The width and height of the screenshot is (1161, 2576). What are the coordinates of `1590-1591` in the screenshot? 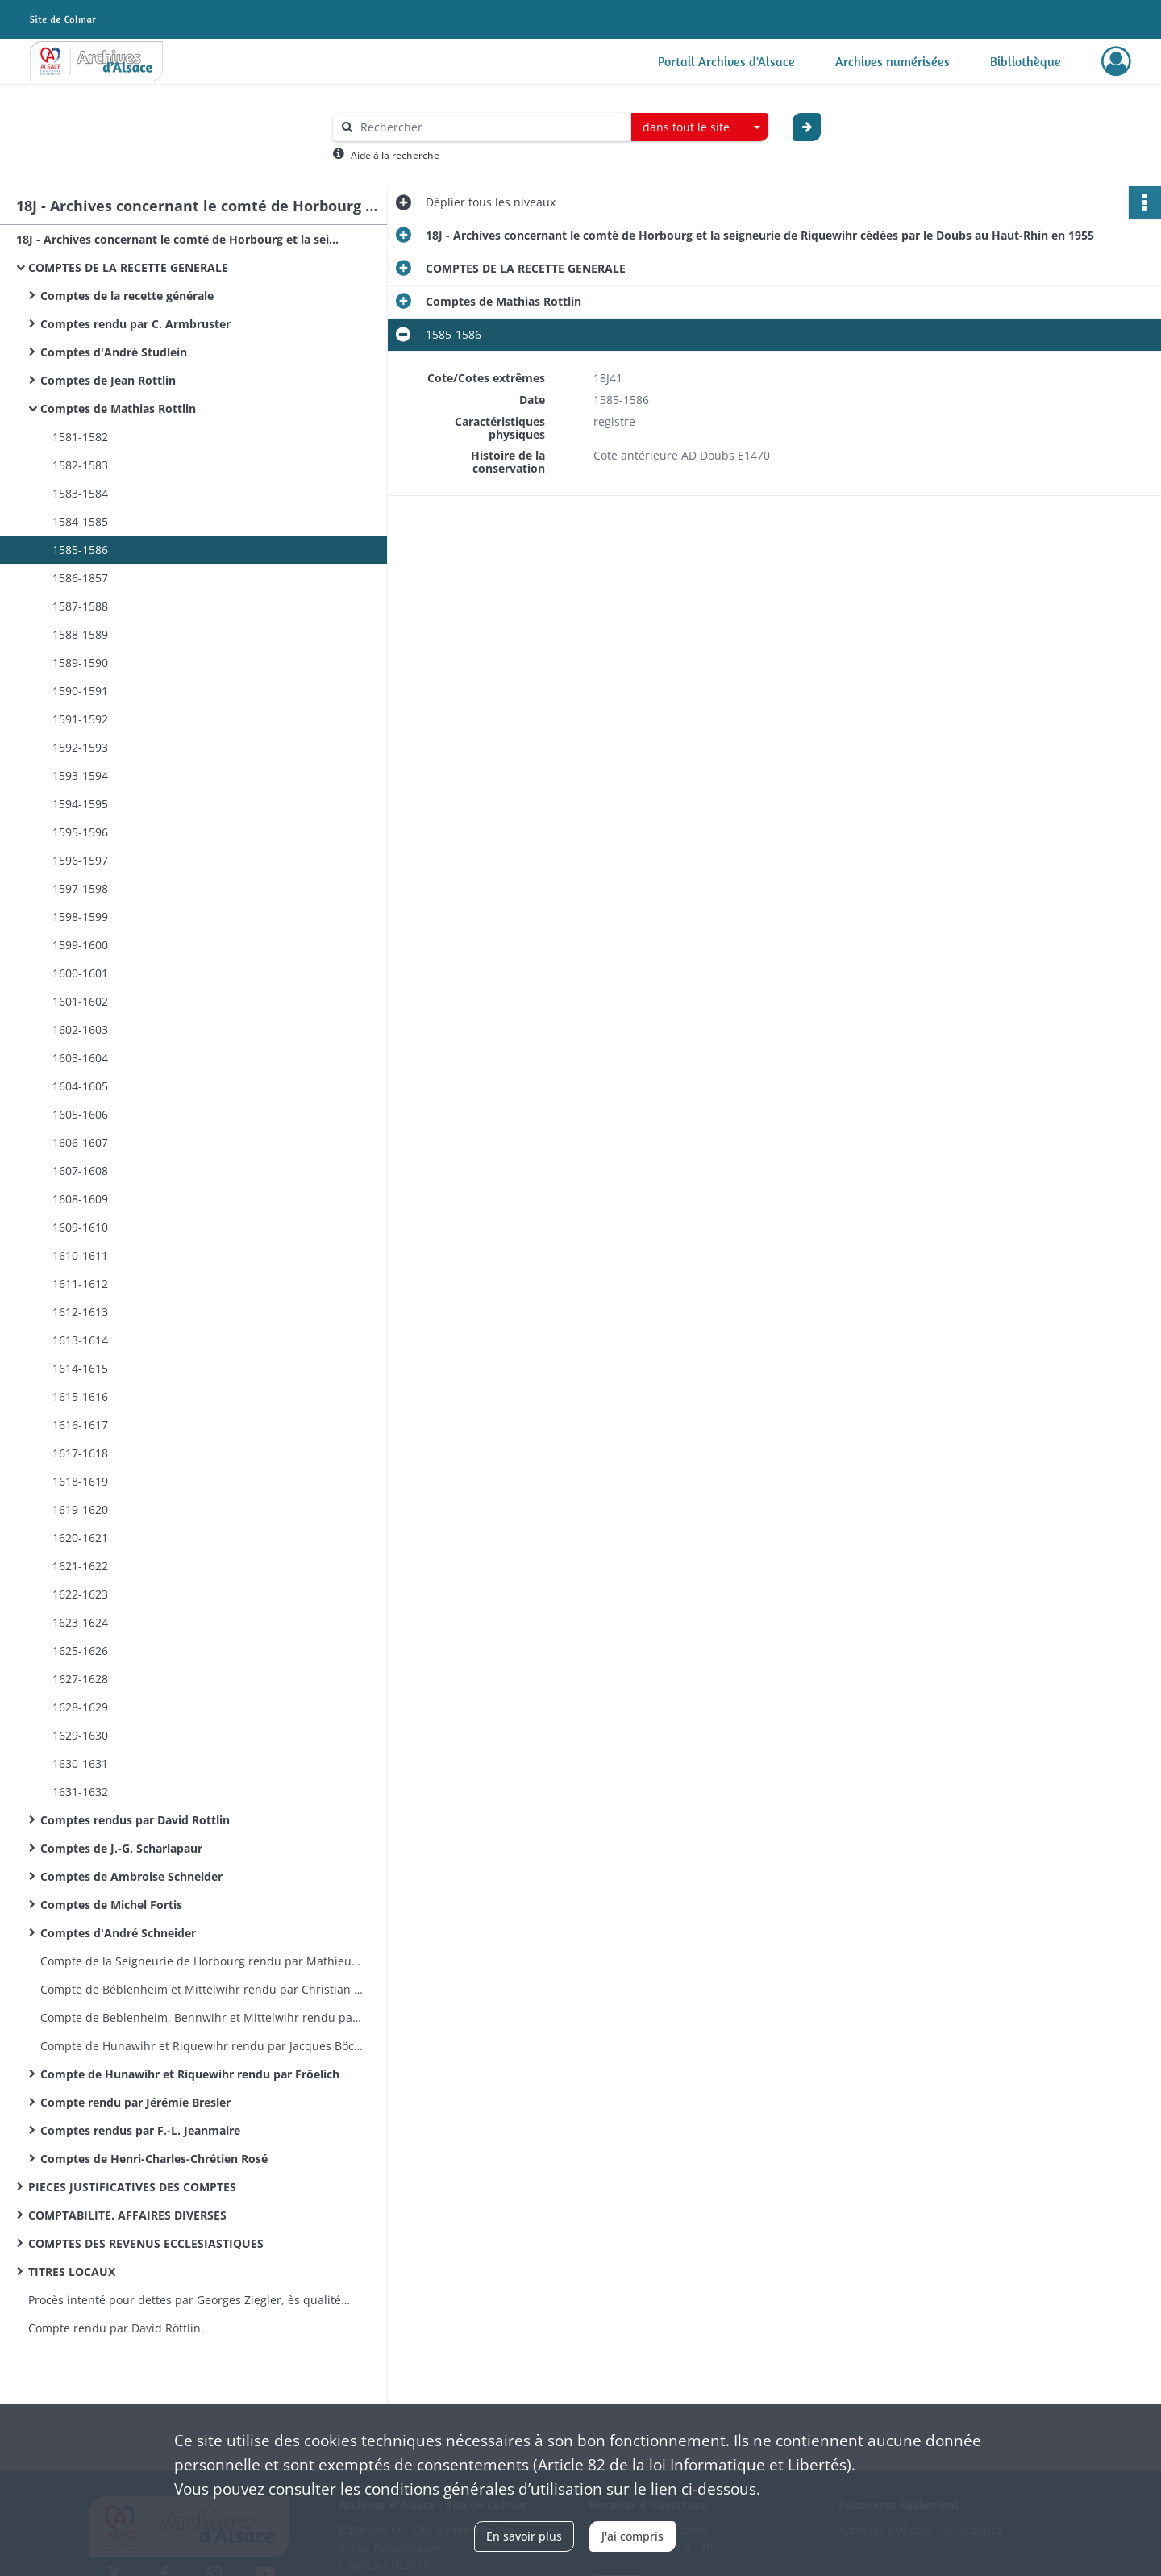 It's located at (80, 690).